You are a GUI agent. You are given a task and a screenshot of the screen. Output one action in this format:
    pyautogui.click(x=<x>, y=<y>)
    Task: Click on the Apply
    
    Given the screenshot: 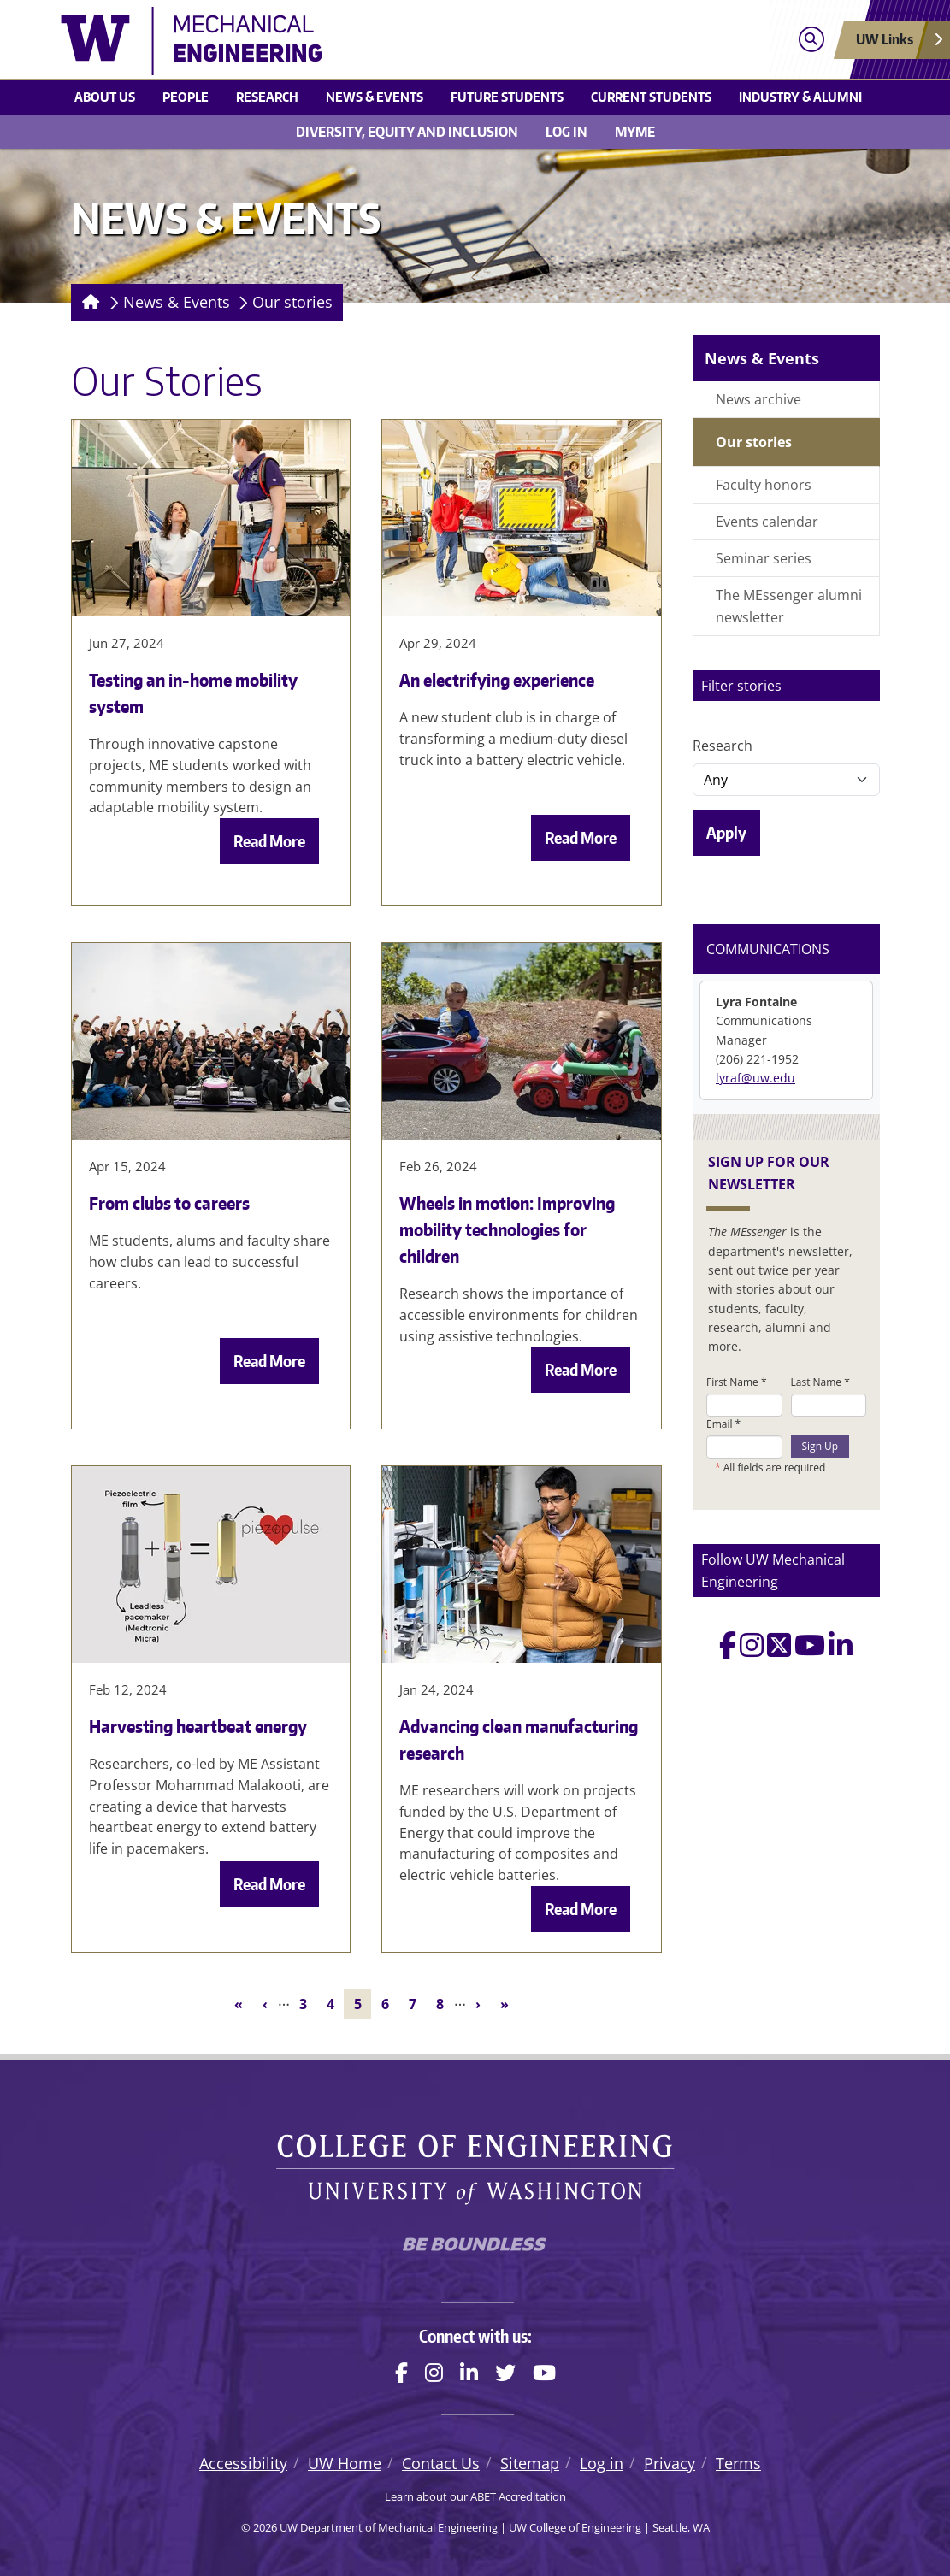 What is the action you would take?
    pyautogui.click(x=726, y=832)
    